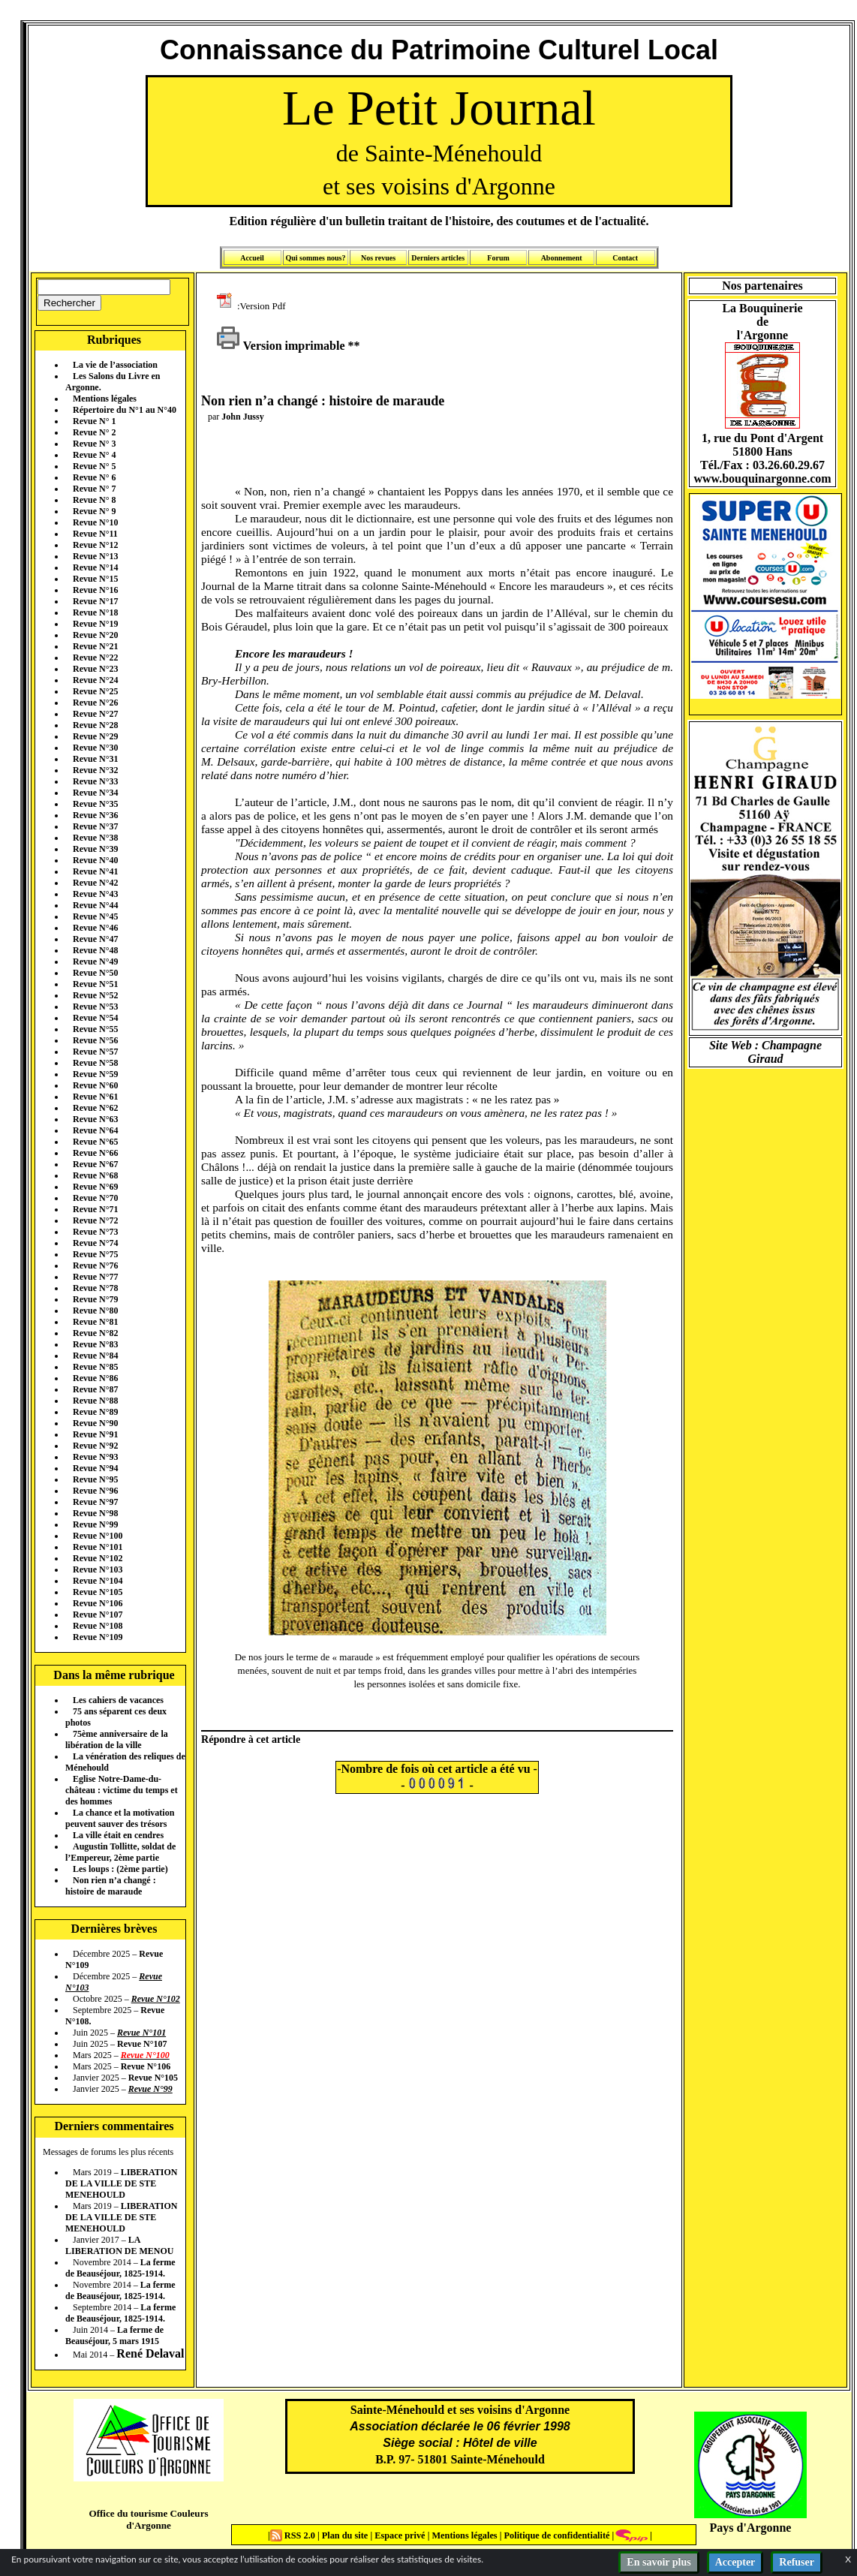 This screenshot has height=2576, width=857. I want to click on Revue N° 8, so click(94, 500).